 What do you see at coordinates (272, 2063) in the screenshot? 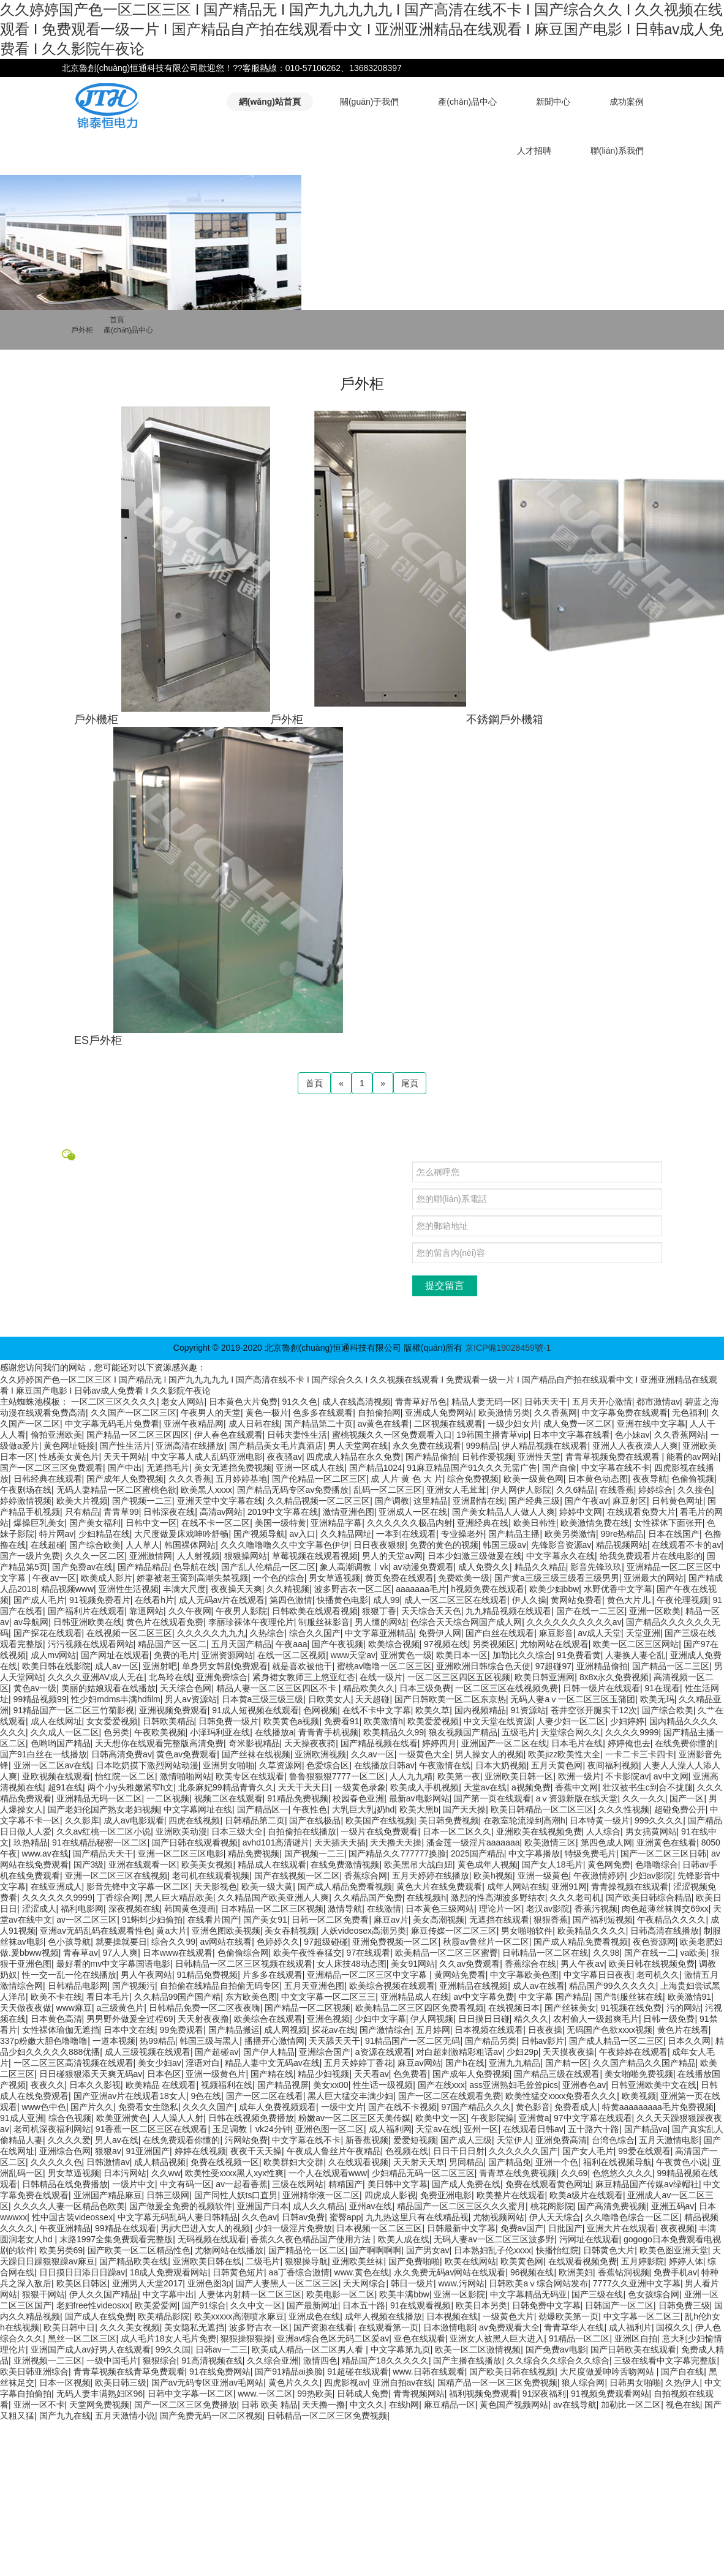
I see `精品人妻中文无码av在线` at bounding box center [272, 2063].